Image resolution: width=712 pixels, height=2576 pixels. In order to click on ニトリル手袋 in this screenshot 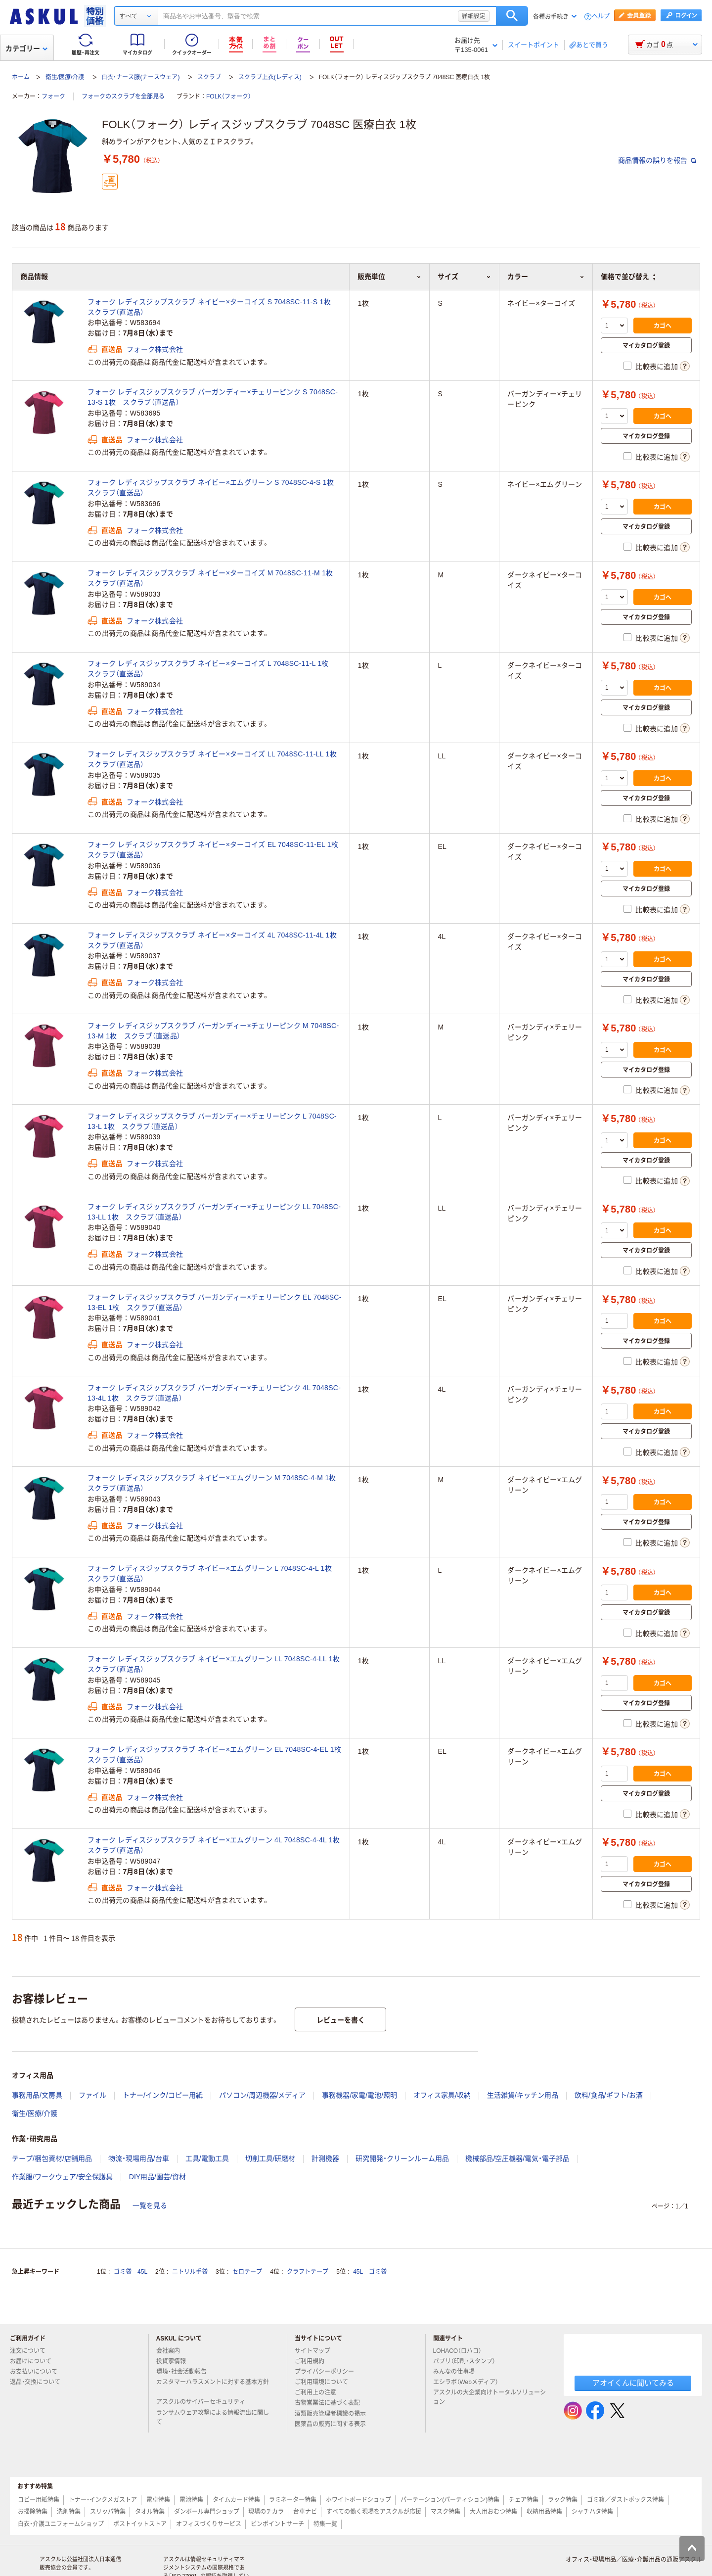, I will do `click(190, 2271)`.